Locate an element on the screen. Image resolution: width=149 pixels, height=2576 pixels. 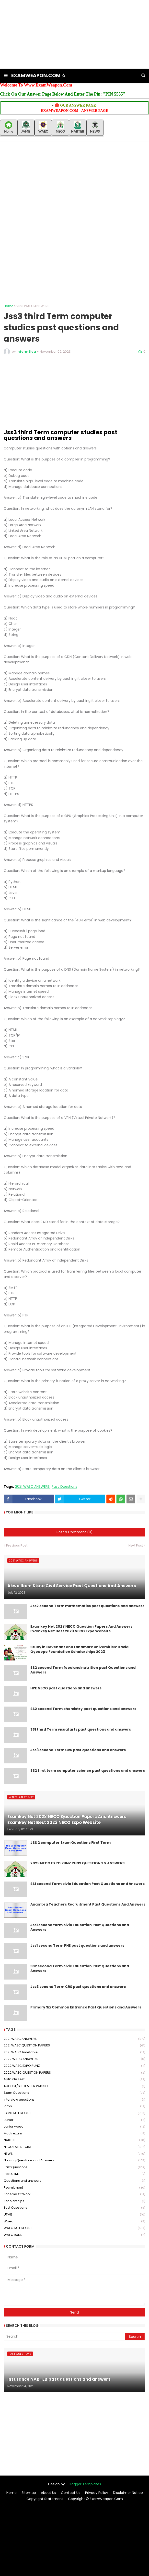
WAEC RUNS is located at coordinates (74, 2234).